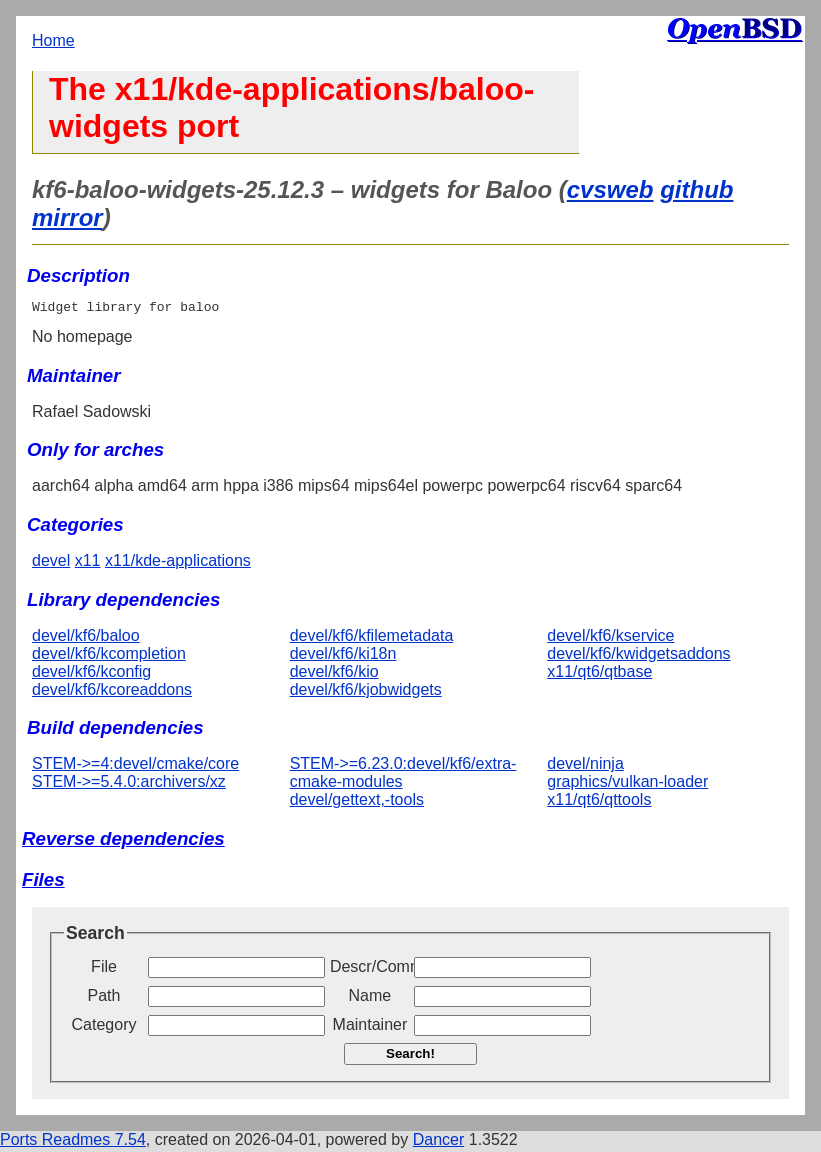  What do you see at coordinates (104, 1027) in the screenshot?
I see `Category` at bounding box center [104, 1027].